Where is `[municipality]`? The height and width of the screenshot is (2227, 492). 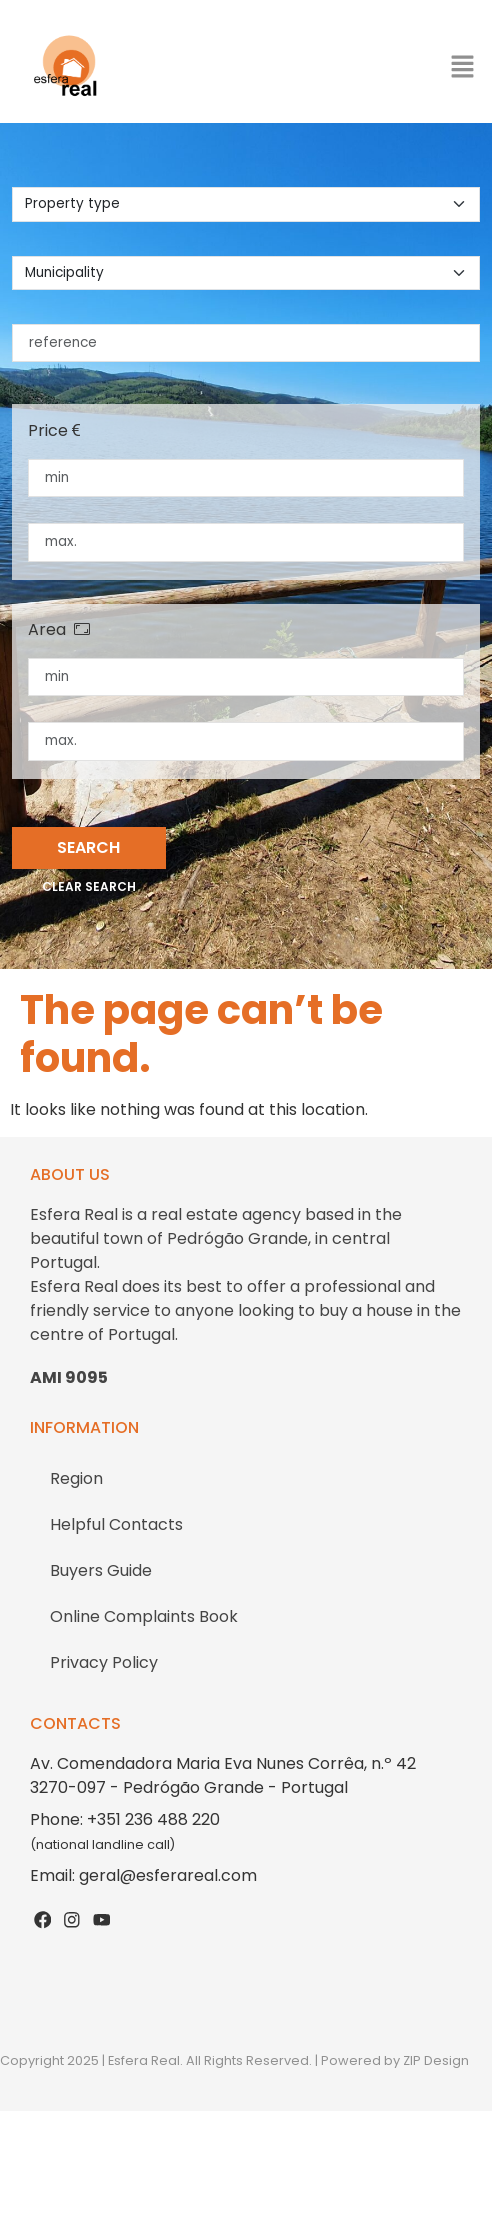 [municipality] is located at coordinates (246, 273).